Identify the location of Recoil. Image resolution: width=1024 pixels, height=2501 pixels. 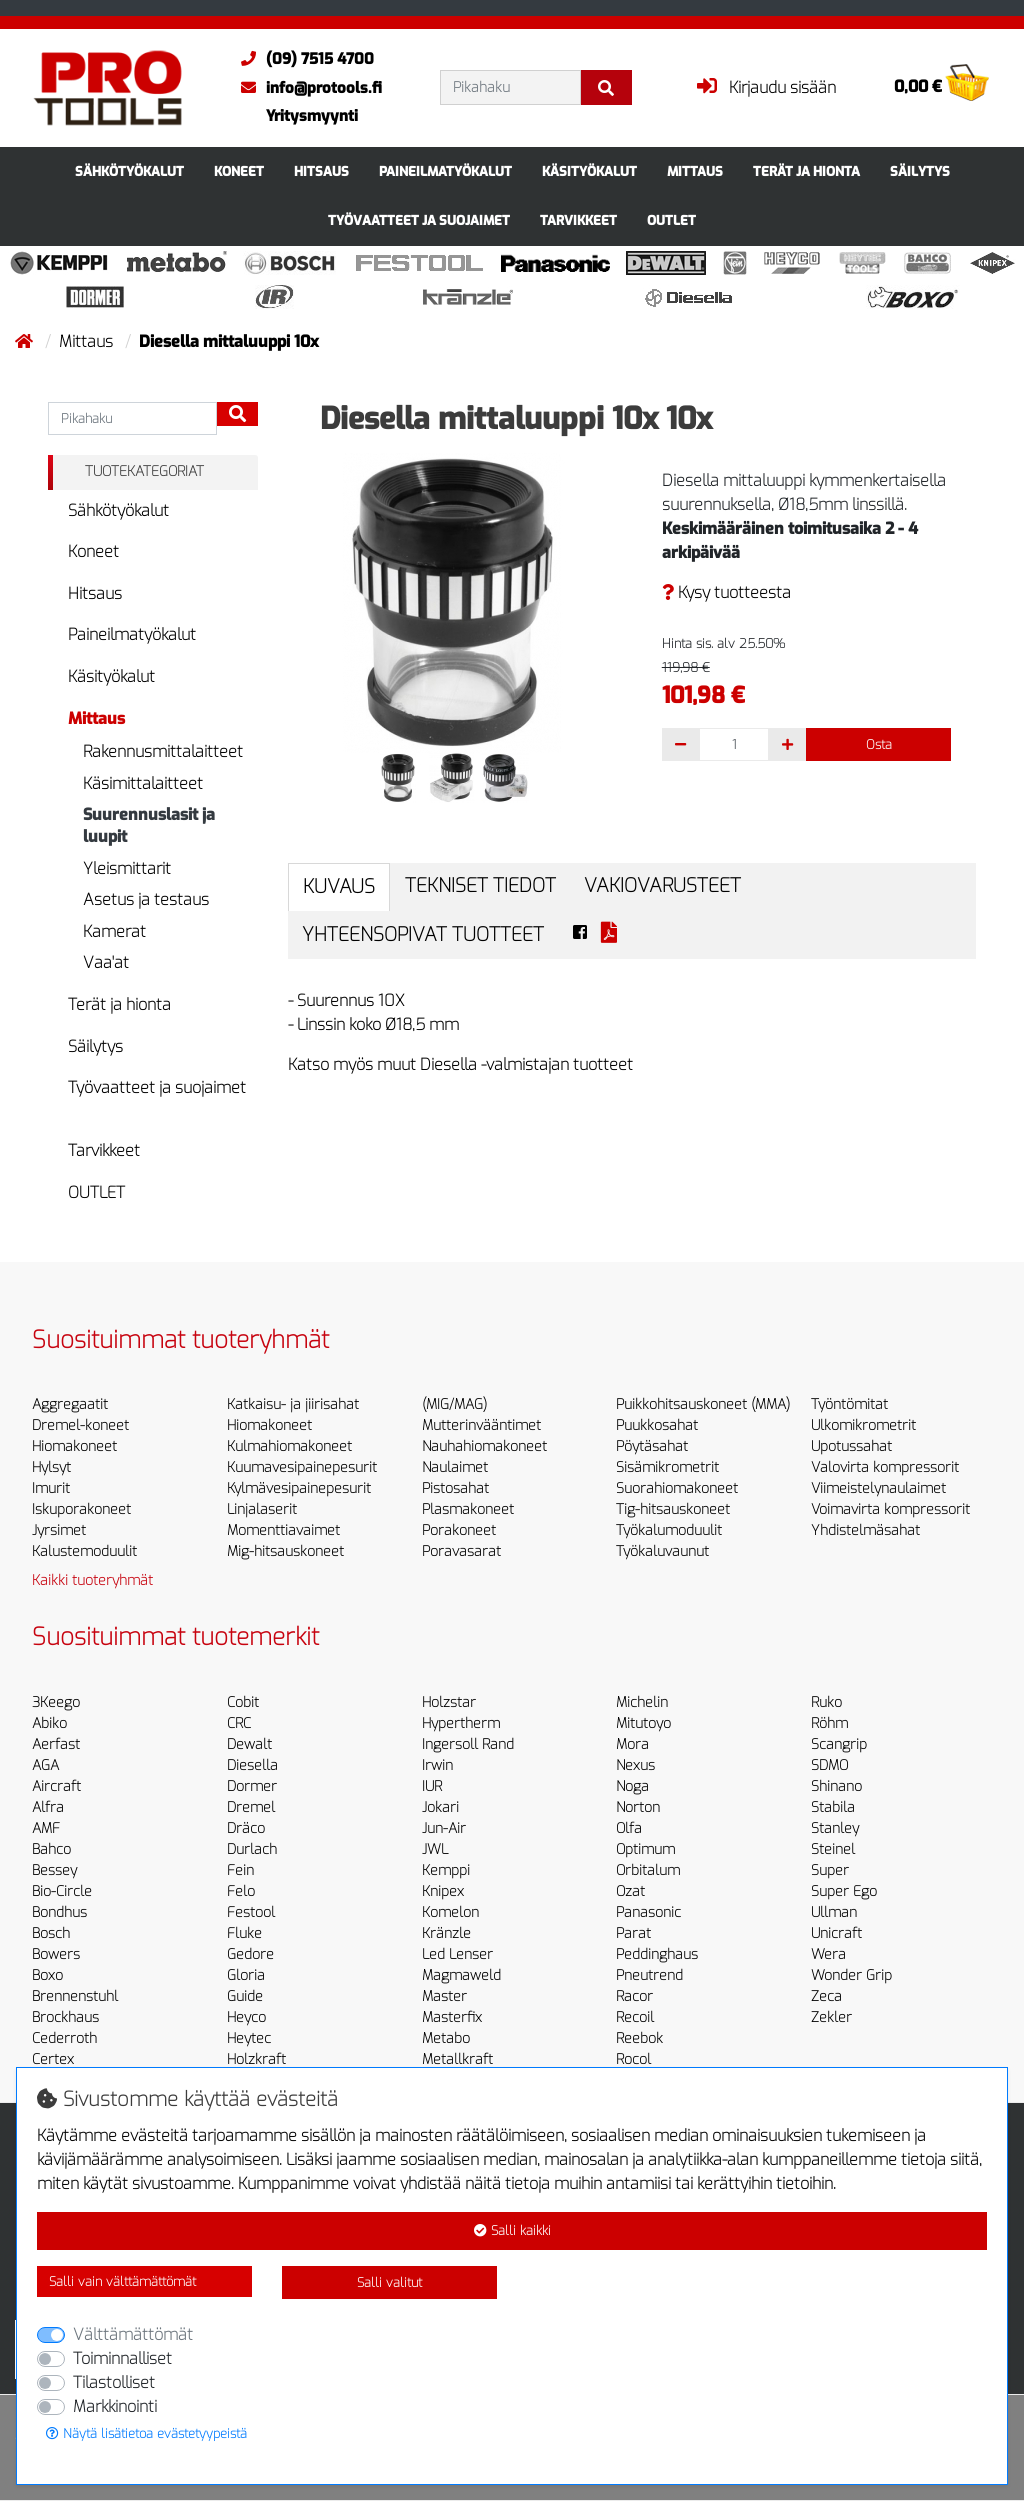
(635, 2017).